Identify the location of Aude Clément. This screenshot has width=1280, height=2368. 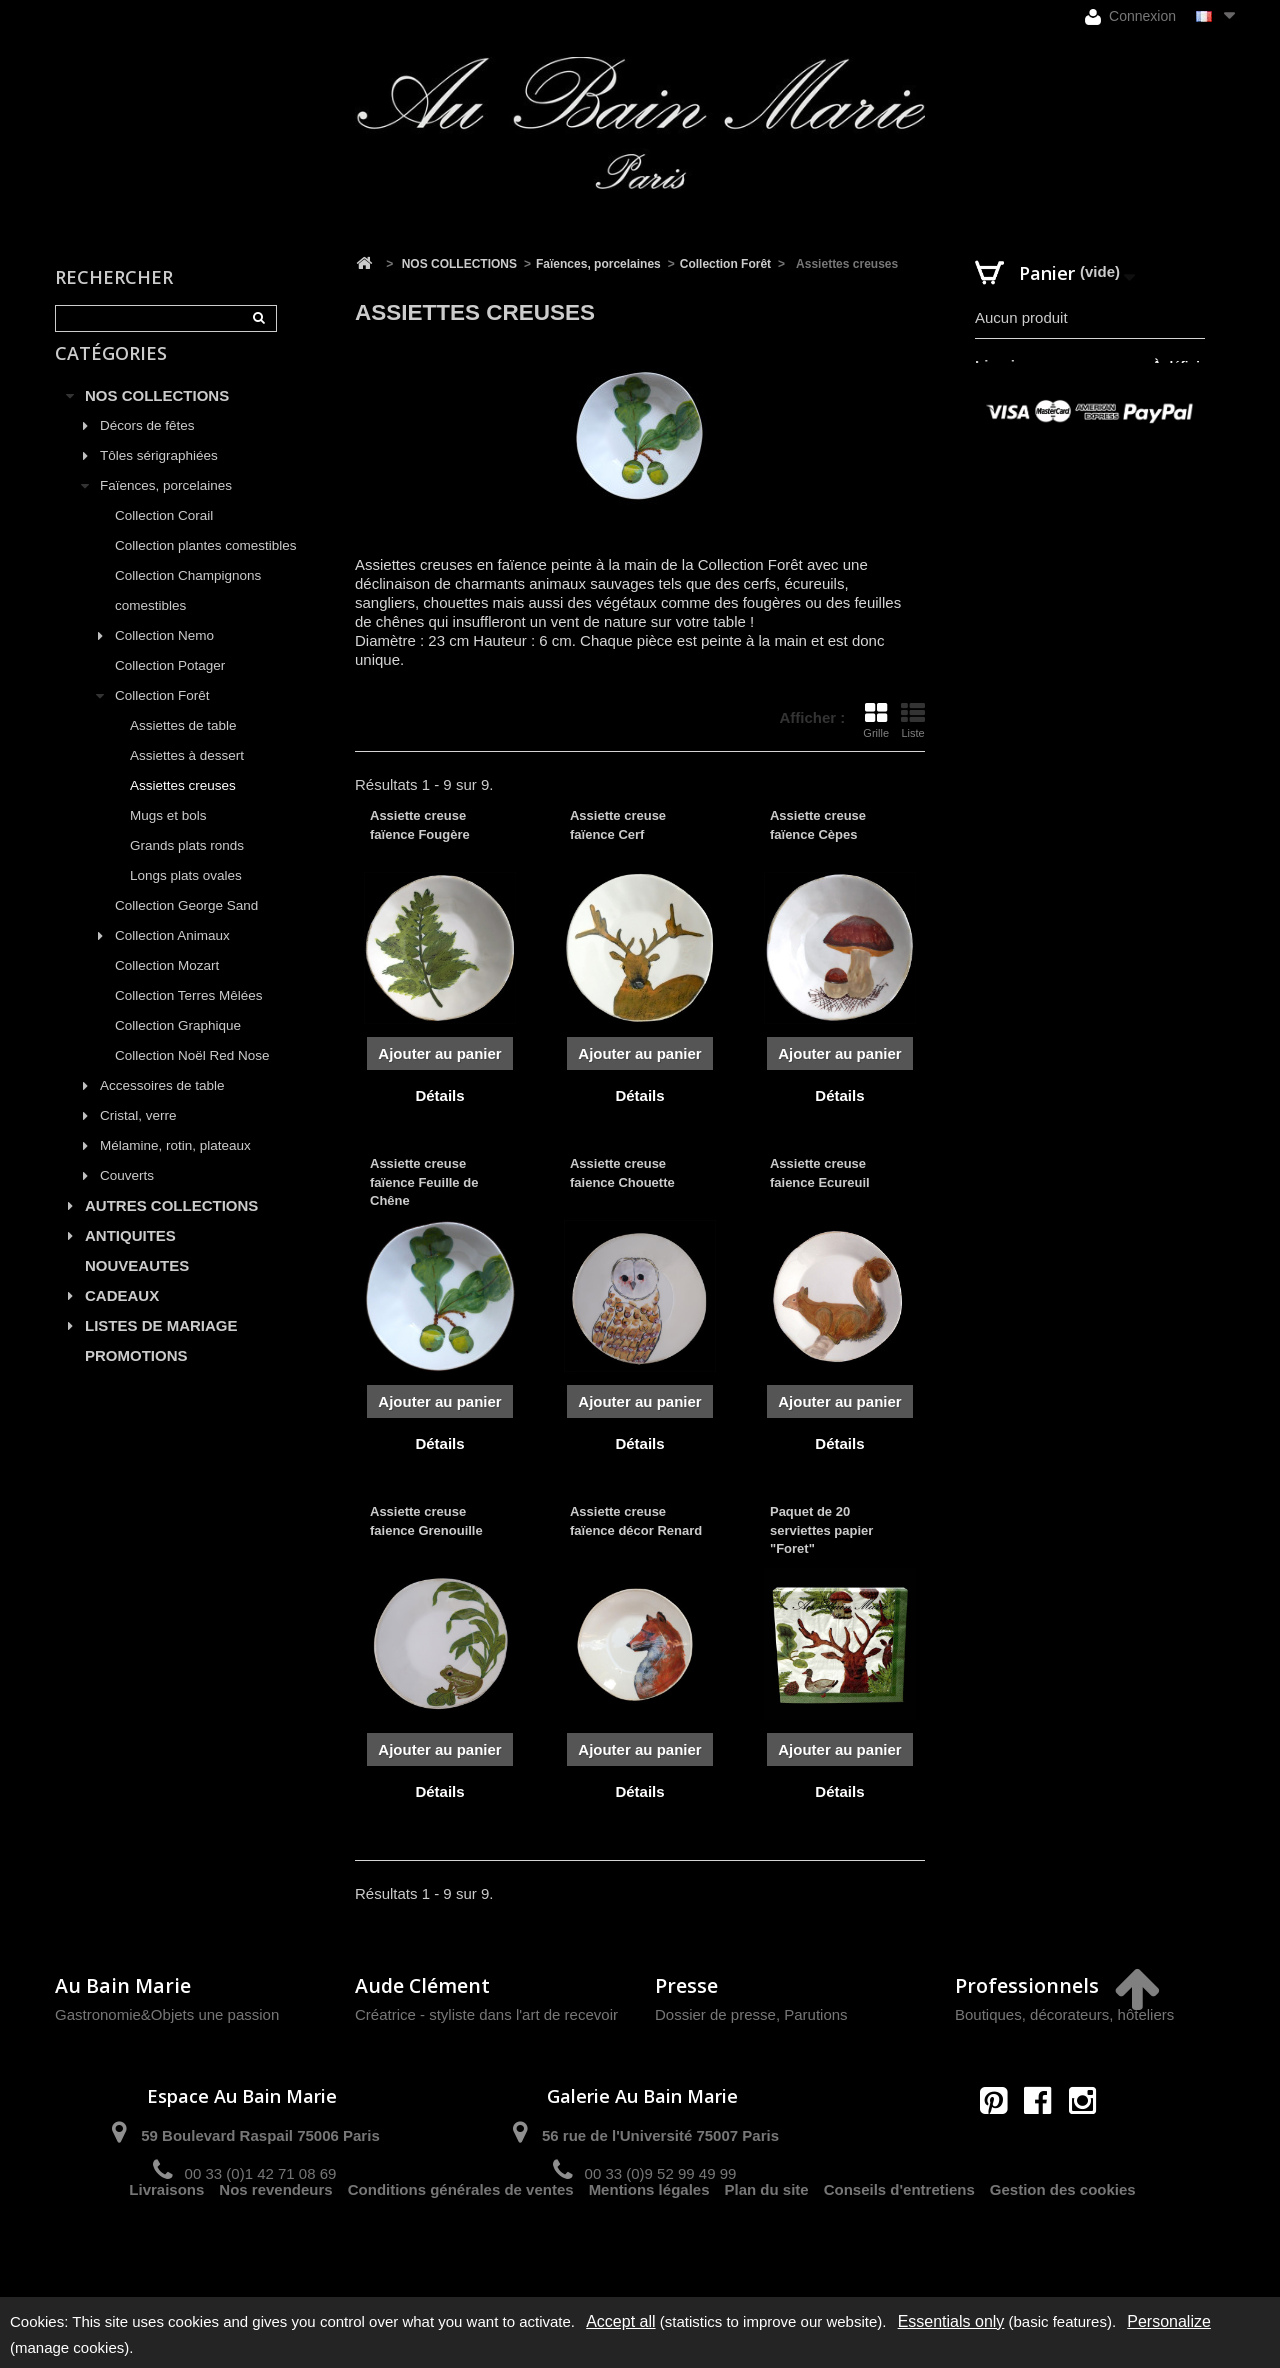
(422, 1985).